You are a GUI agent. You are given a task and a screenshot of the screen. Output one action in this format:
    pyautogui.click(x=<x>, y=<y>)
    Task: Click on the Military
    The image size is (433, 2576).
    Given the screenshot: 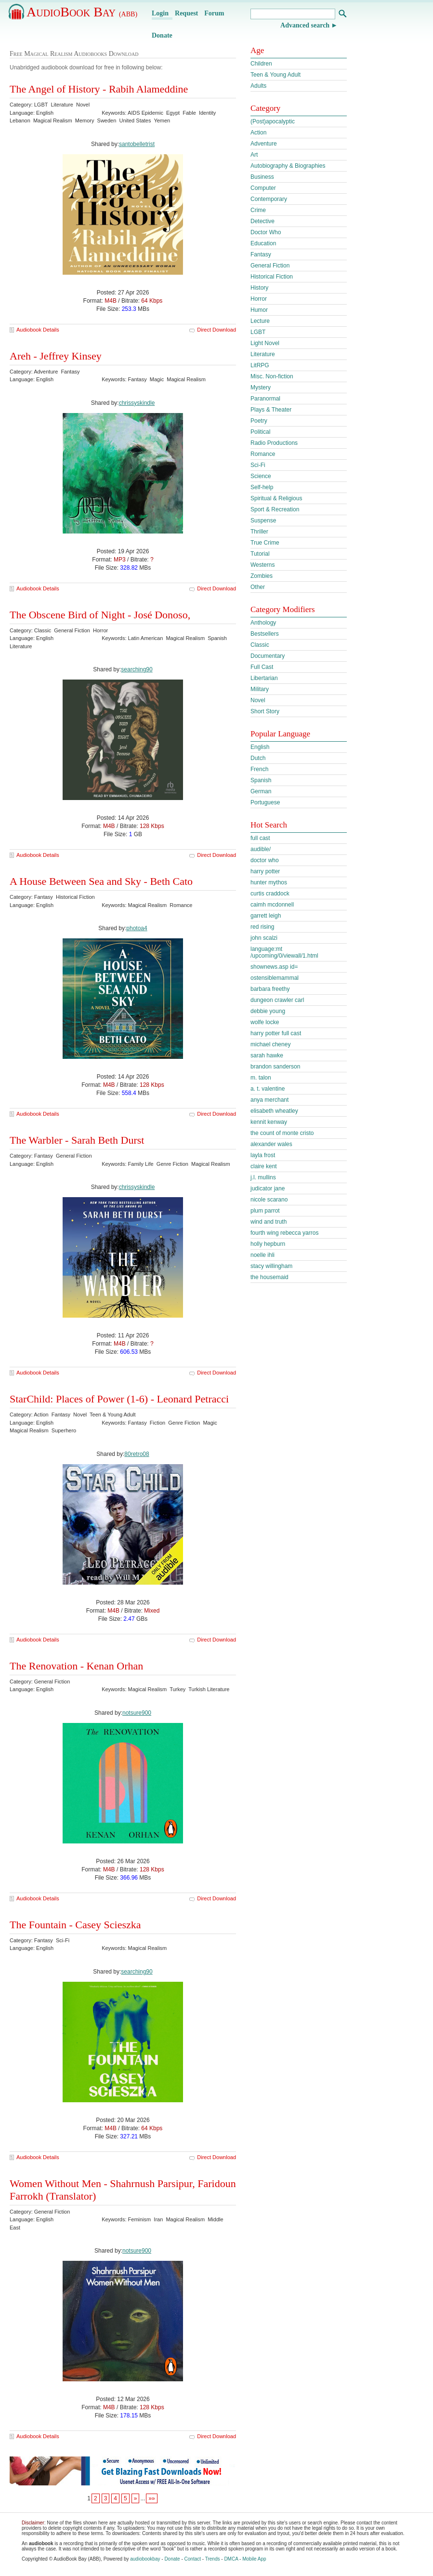 What is the action you would take?
    pyautogui.click(x=259, y=689)
    